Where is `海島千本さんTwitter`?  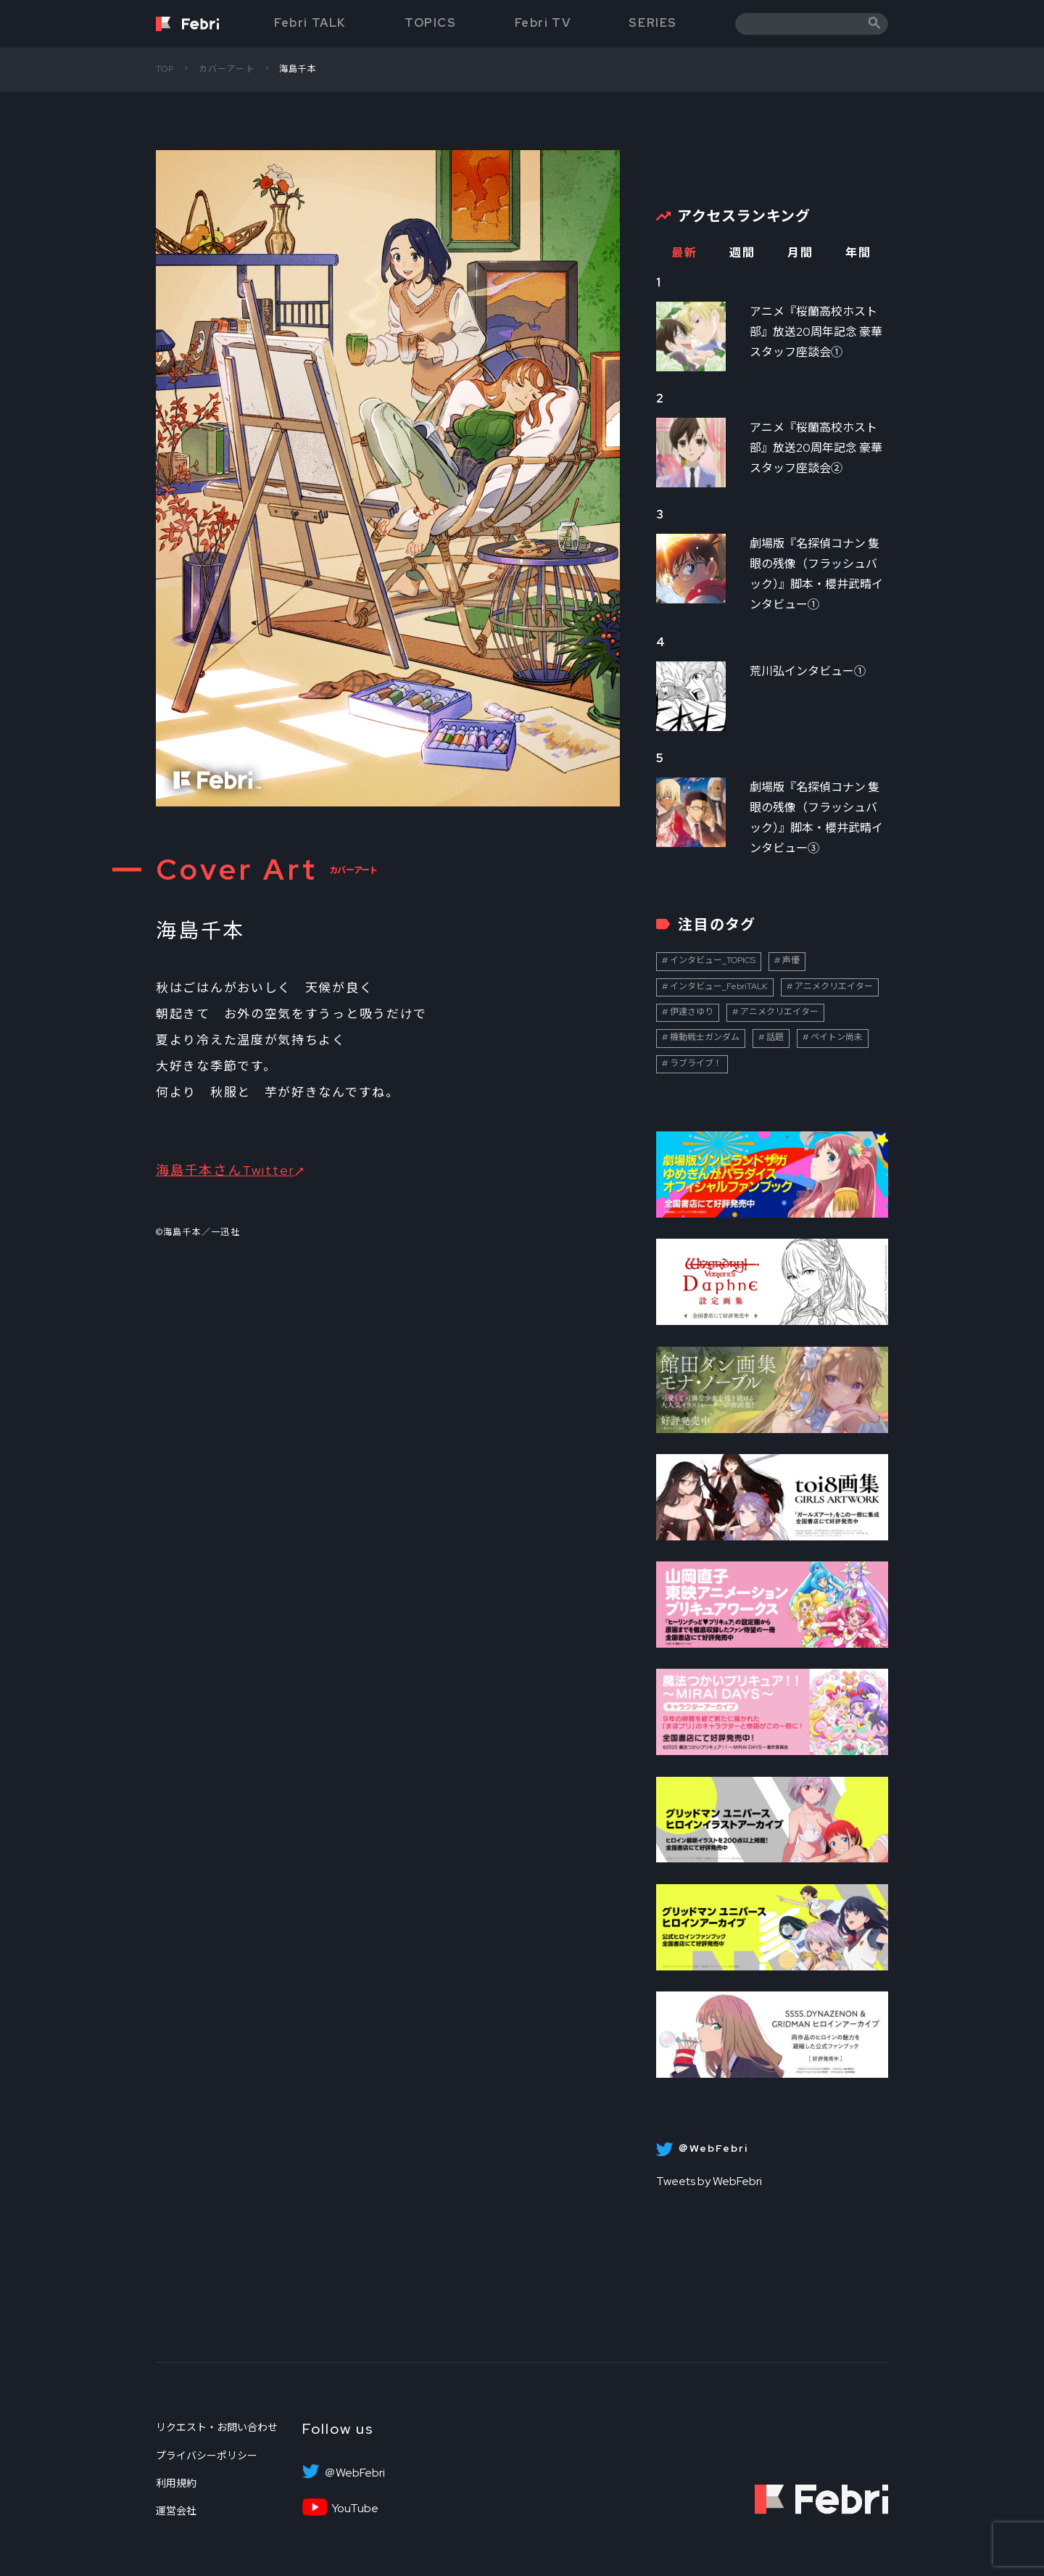 海島千本さんTwitter is located at coordinates (225, 1170).